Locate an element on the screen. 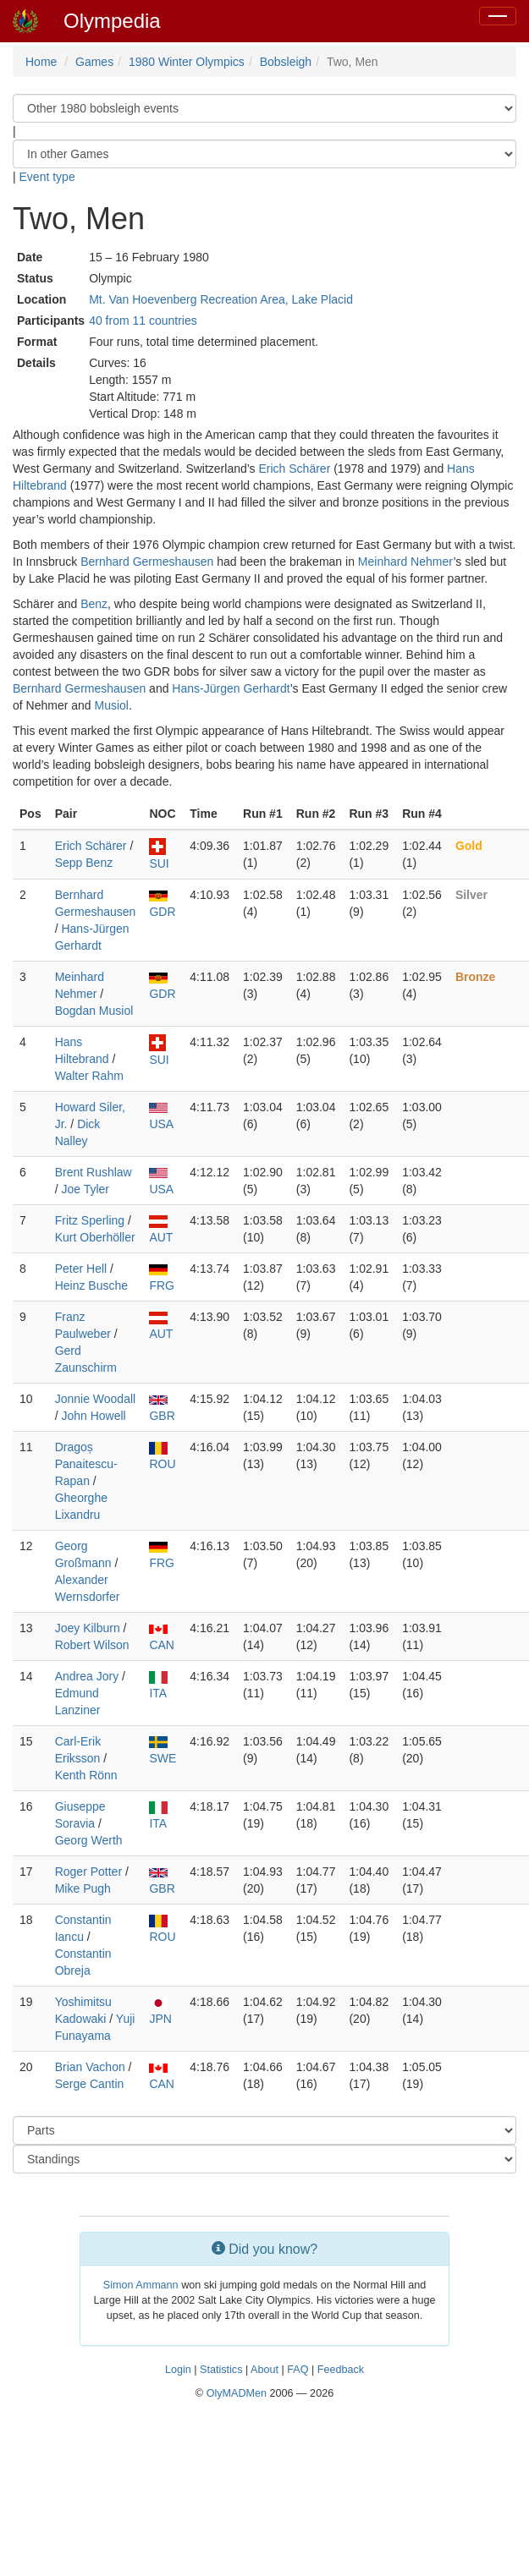 This screenshot has width=529, height=2576. Hans-Jürgen Gerhardt is located at coordinates (230, 688).